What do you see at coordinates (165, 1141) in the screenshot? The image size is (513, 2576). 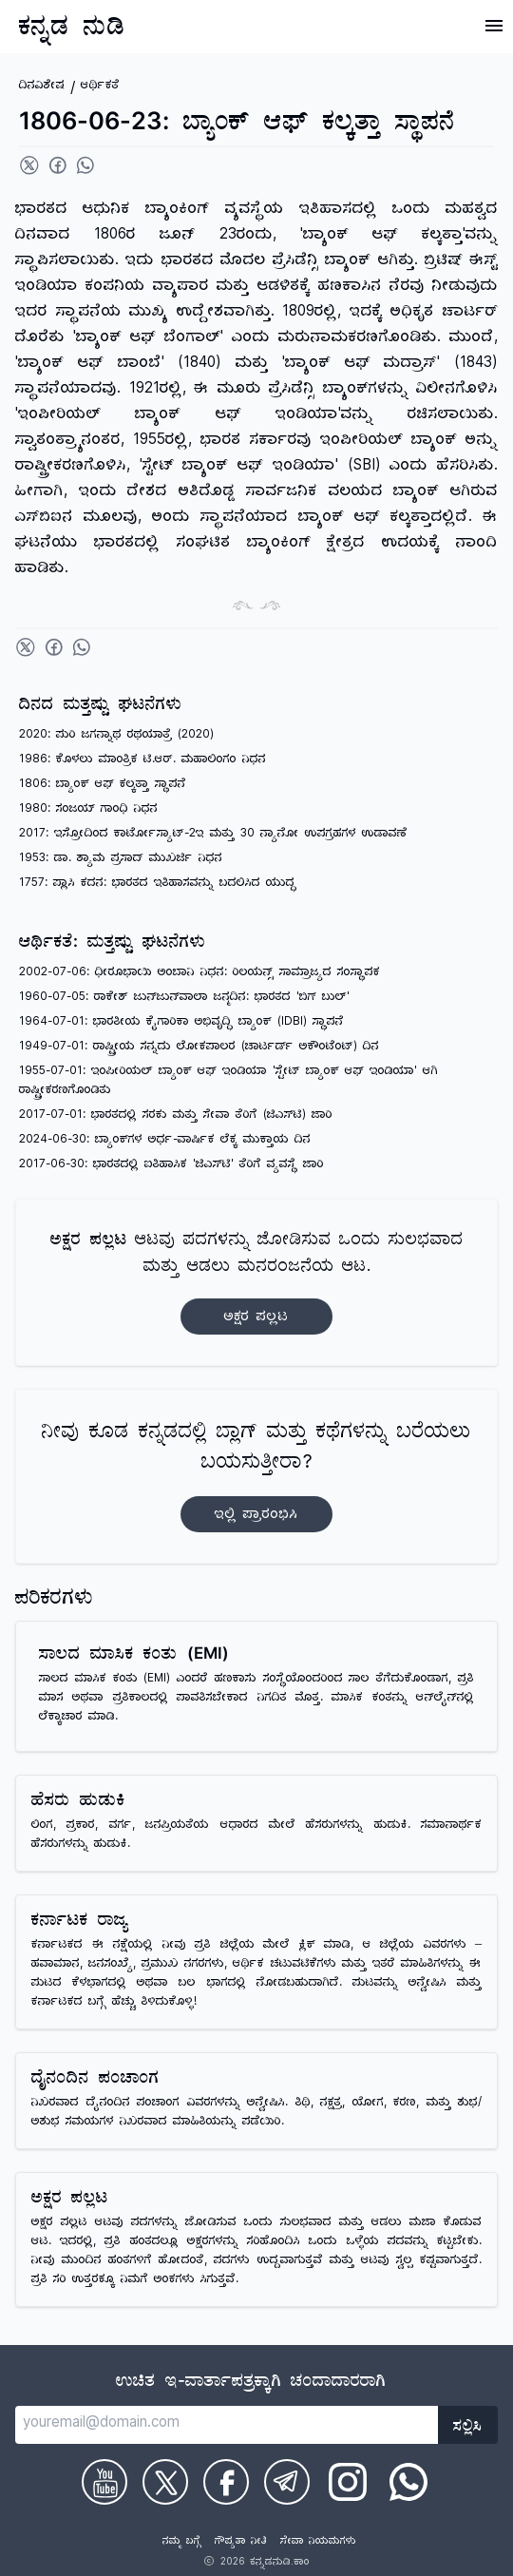 I see `2024-06-30: ಬ್ಯಾಂಕ್‌ಗಳ ಅರ್ಧ-ವಾರ್ಷಿಕ ಲೆಕ್ಕ ಮುಕ್ತಾಯ ದಿನ` at bounding box center [165, 1141].